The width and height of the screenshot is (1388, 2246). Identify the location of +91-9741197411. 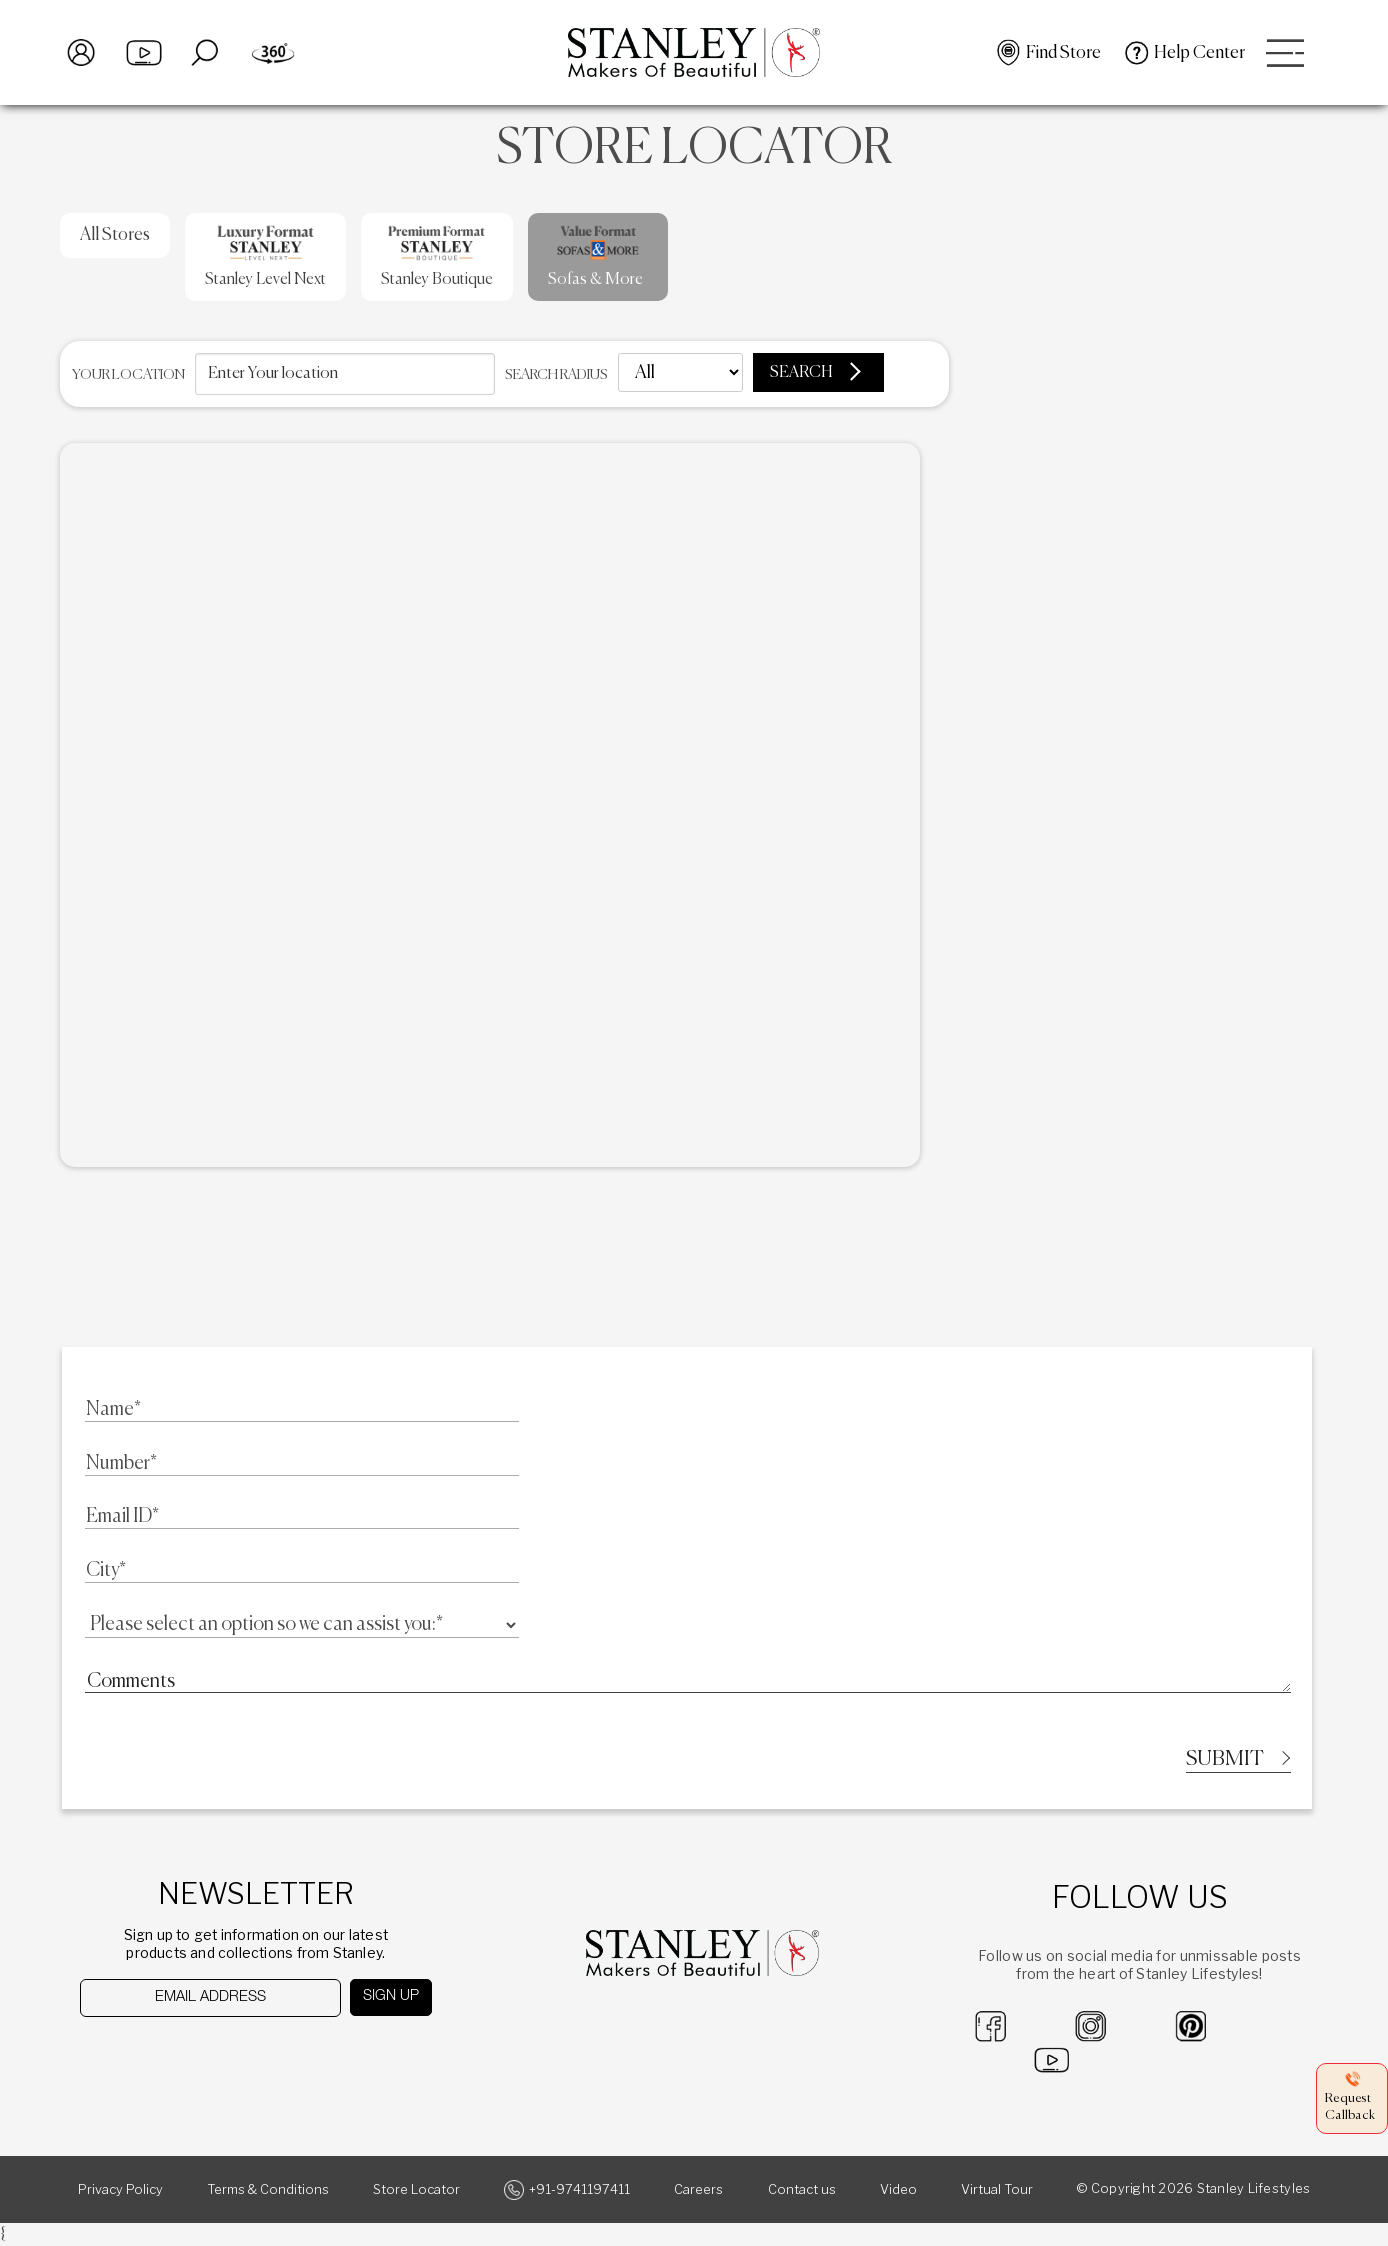
(579, 2190).